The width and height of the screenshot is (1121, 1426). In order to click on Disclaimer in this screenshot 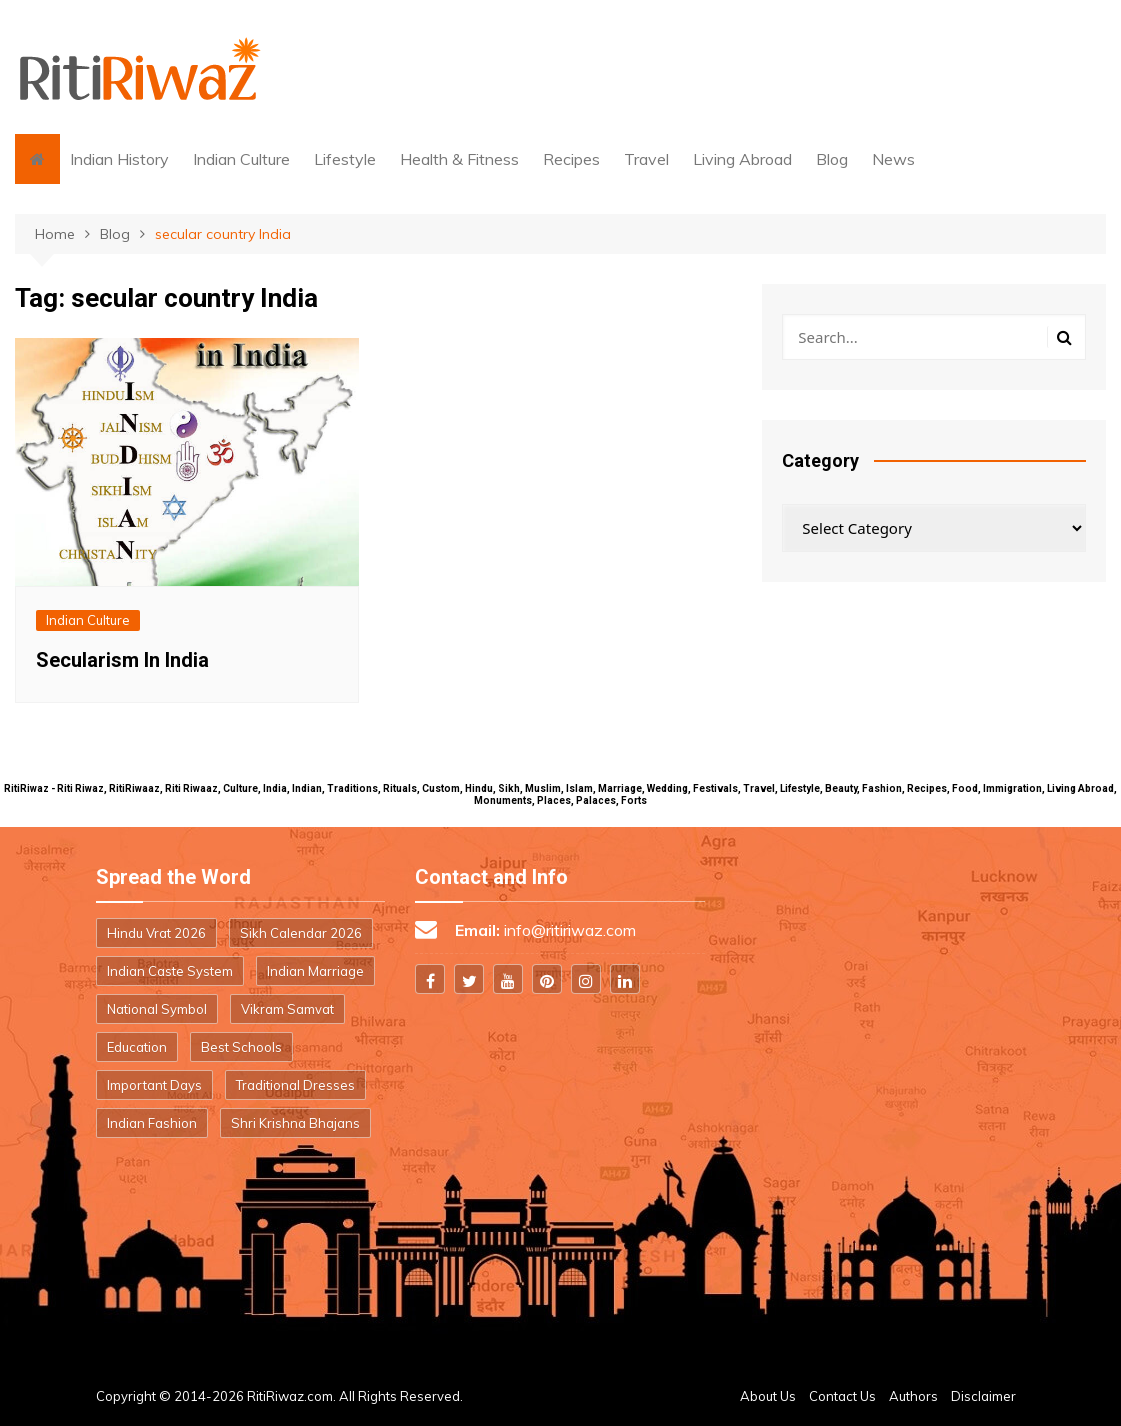, I will do `click(983, 1396)`.